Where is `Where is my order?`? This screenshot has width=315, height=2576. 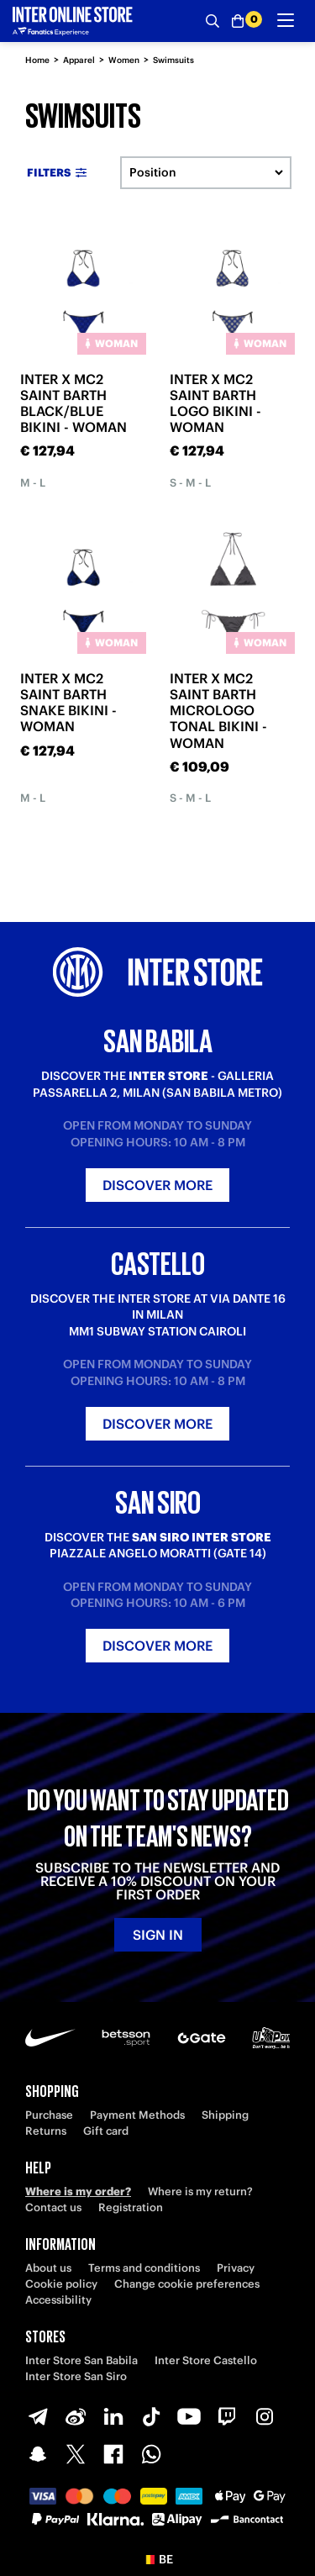 Where is my order? is located at coordinates (78, 2191).